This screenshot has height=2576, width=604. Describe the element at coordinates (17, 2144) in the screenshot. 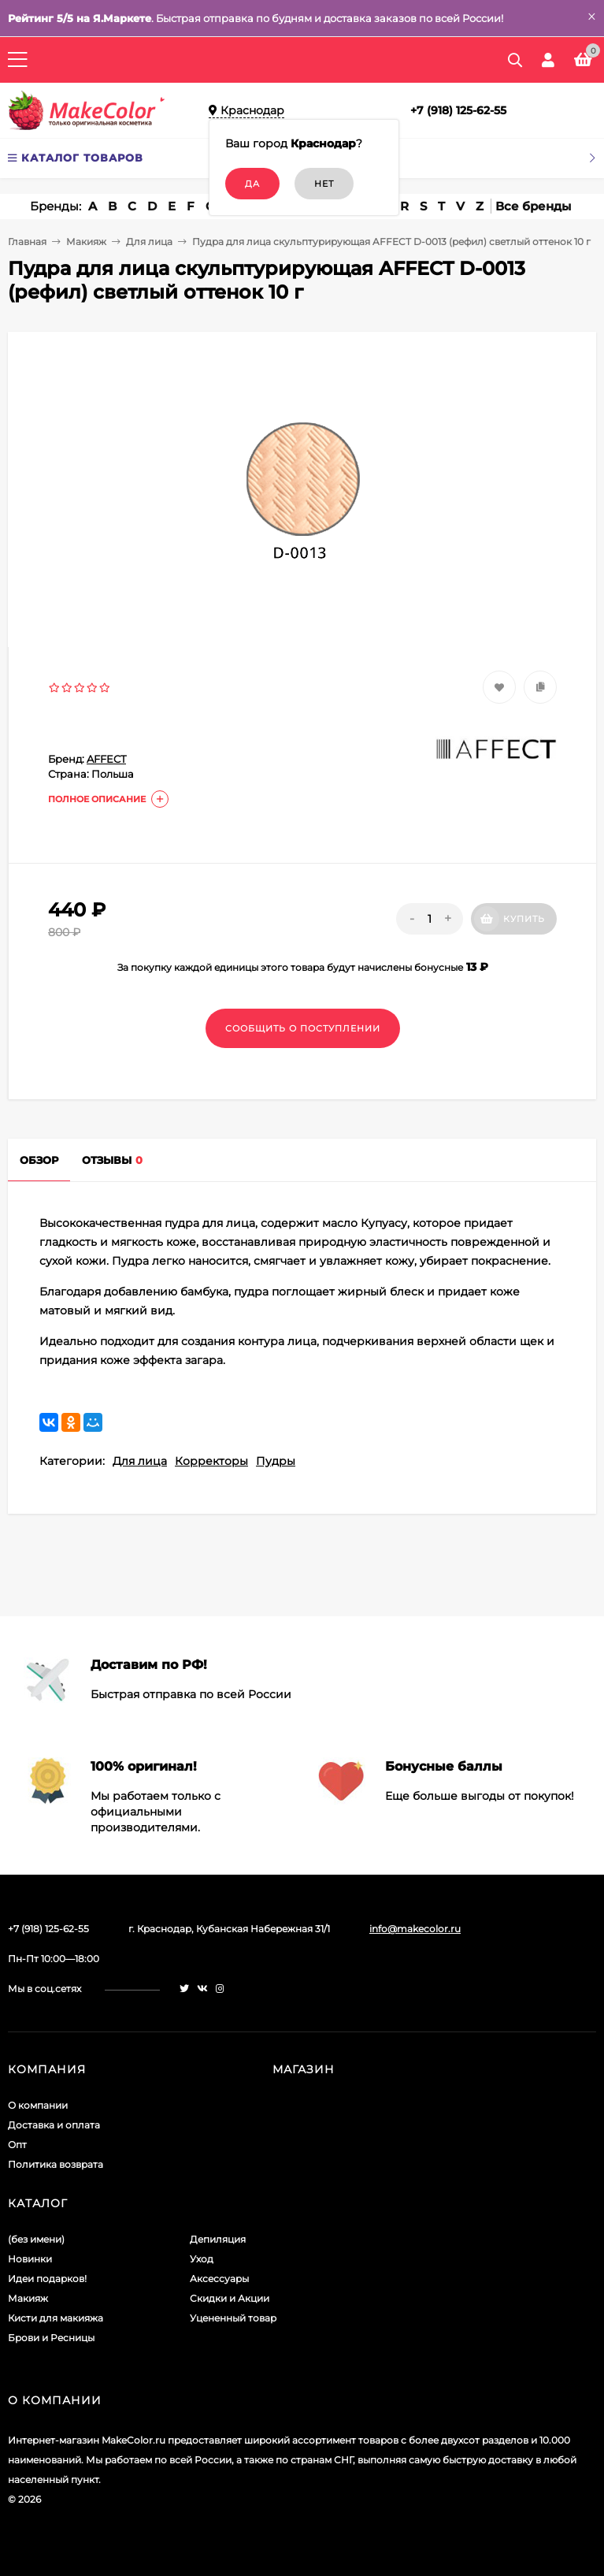

I see `Опт` at that location.